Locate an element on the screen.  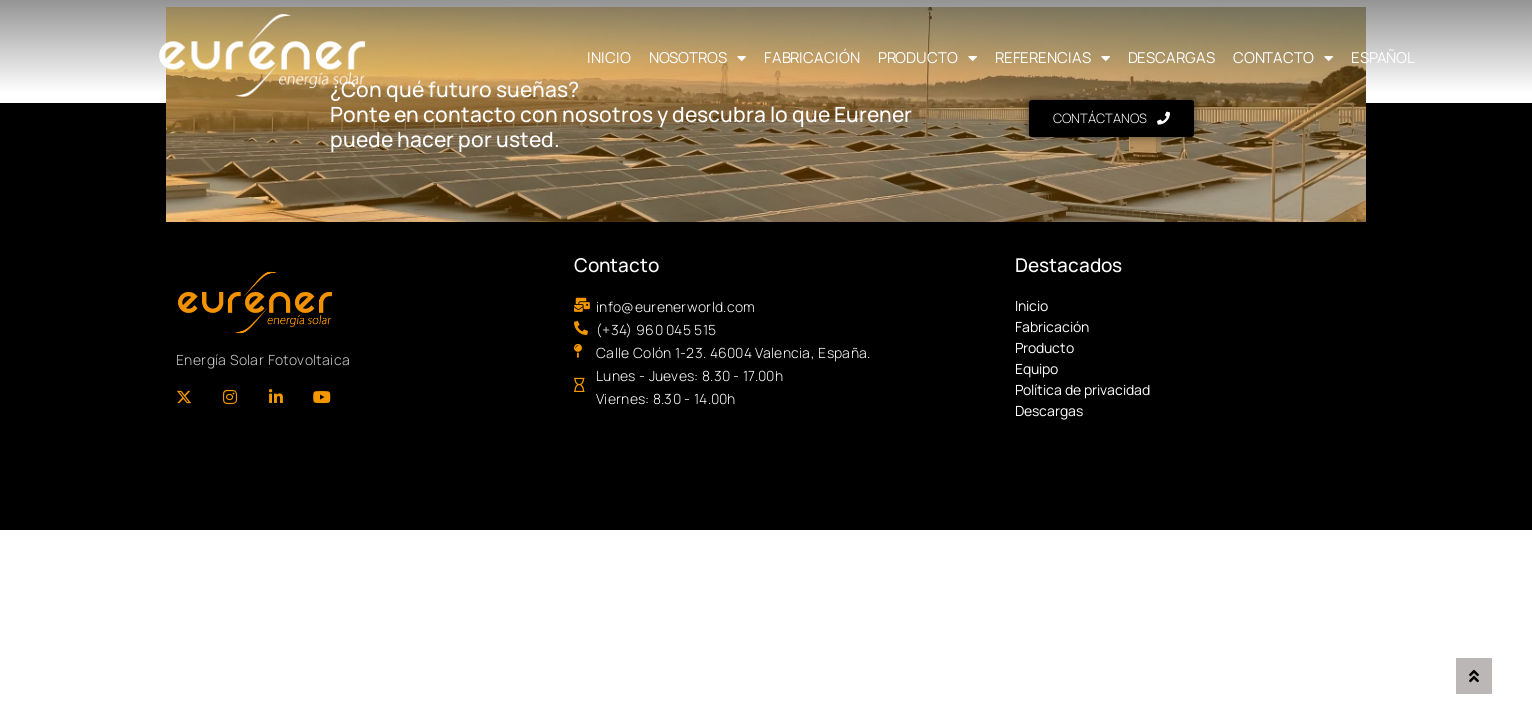
Contacto is located at coordinates (1283, 58).